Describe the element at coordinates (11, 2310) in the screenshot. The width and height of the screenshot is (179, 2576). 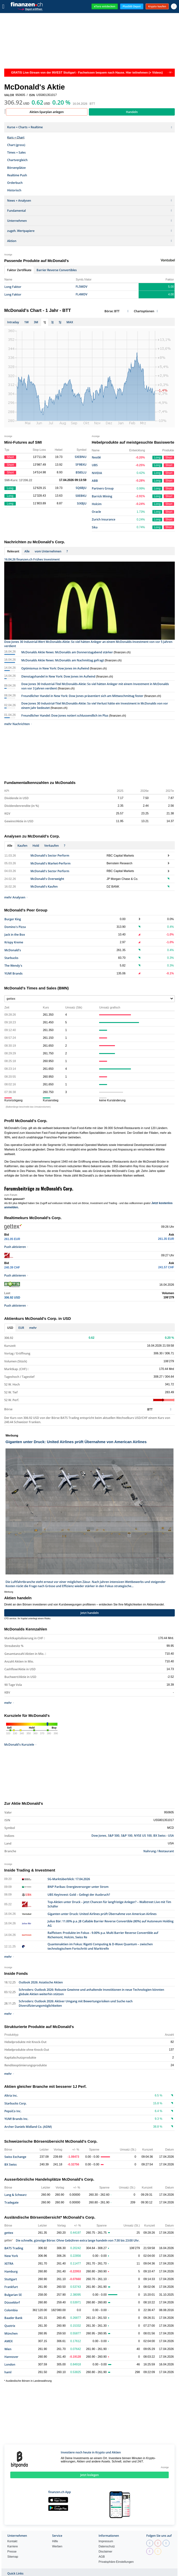
I see `Colombia` at that location.